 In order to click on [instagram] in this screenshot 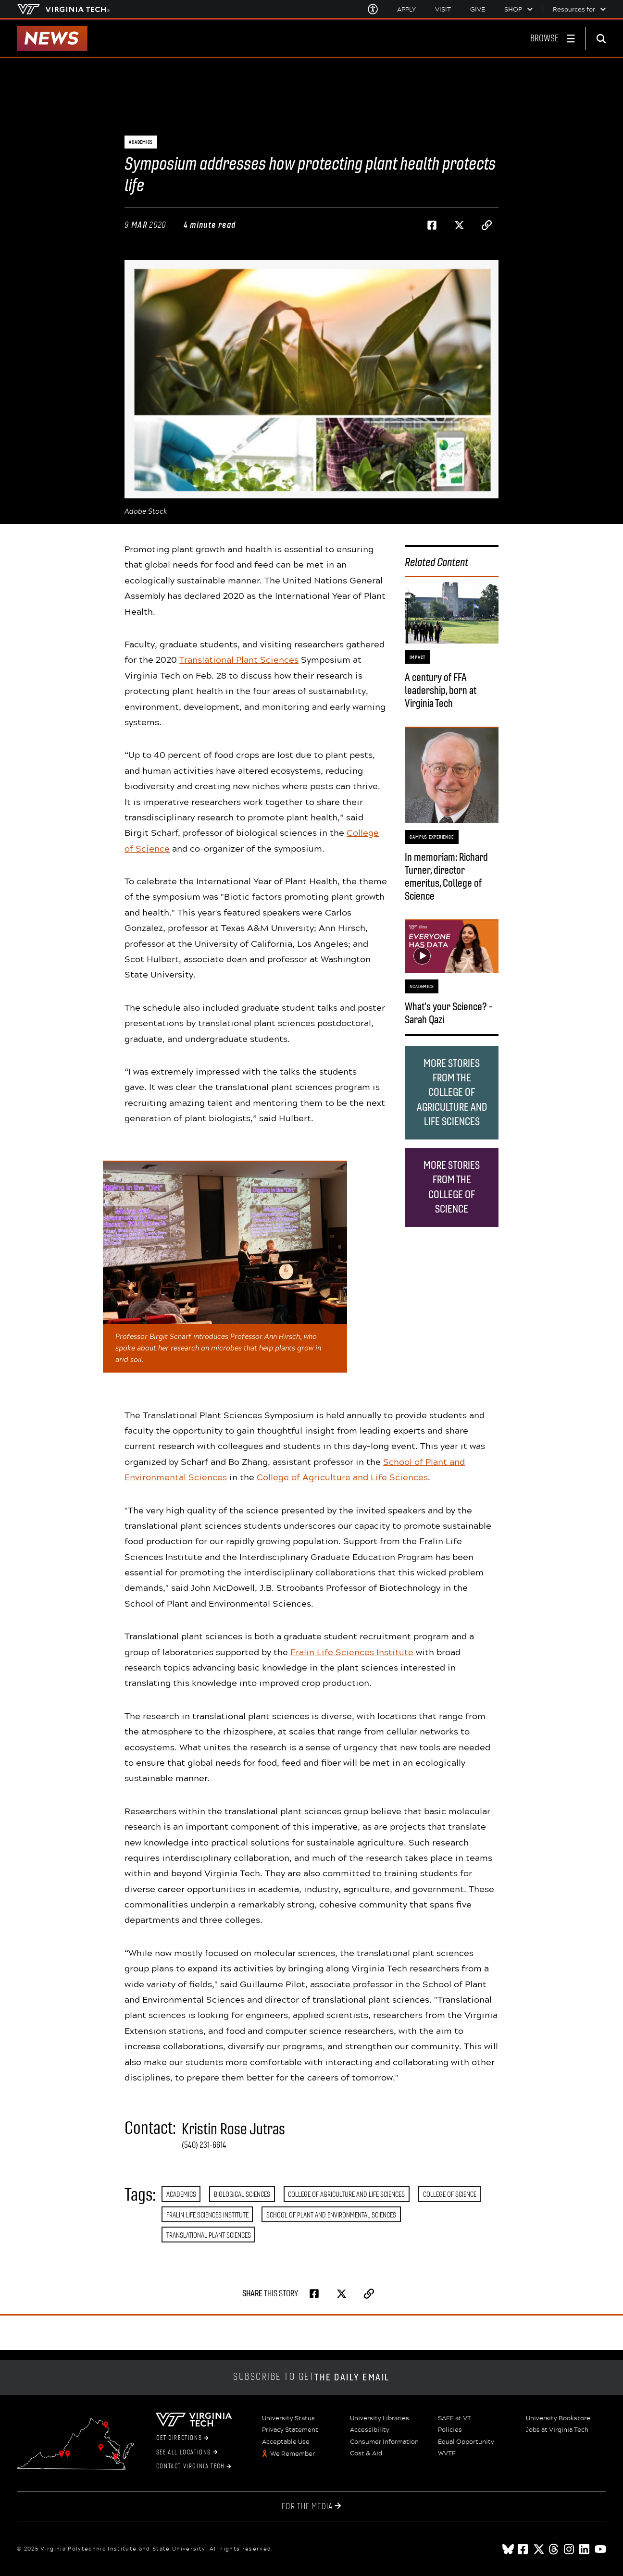, I will do `click(569, 2549)`.